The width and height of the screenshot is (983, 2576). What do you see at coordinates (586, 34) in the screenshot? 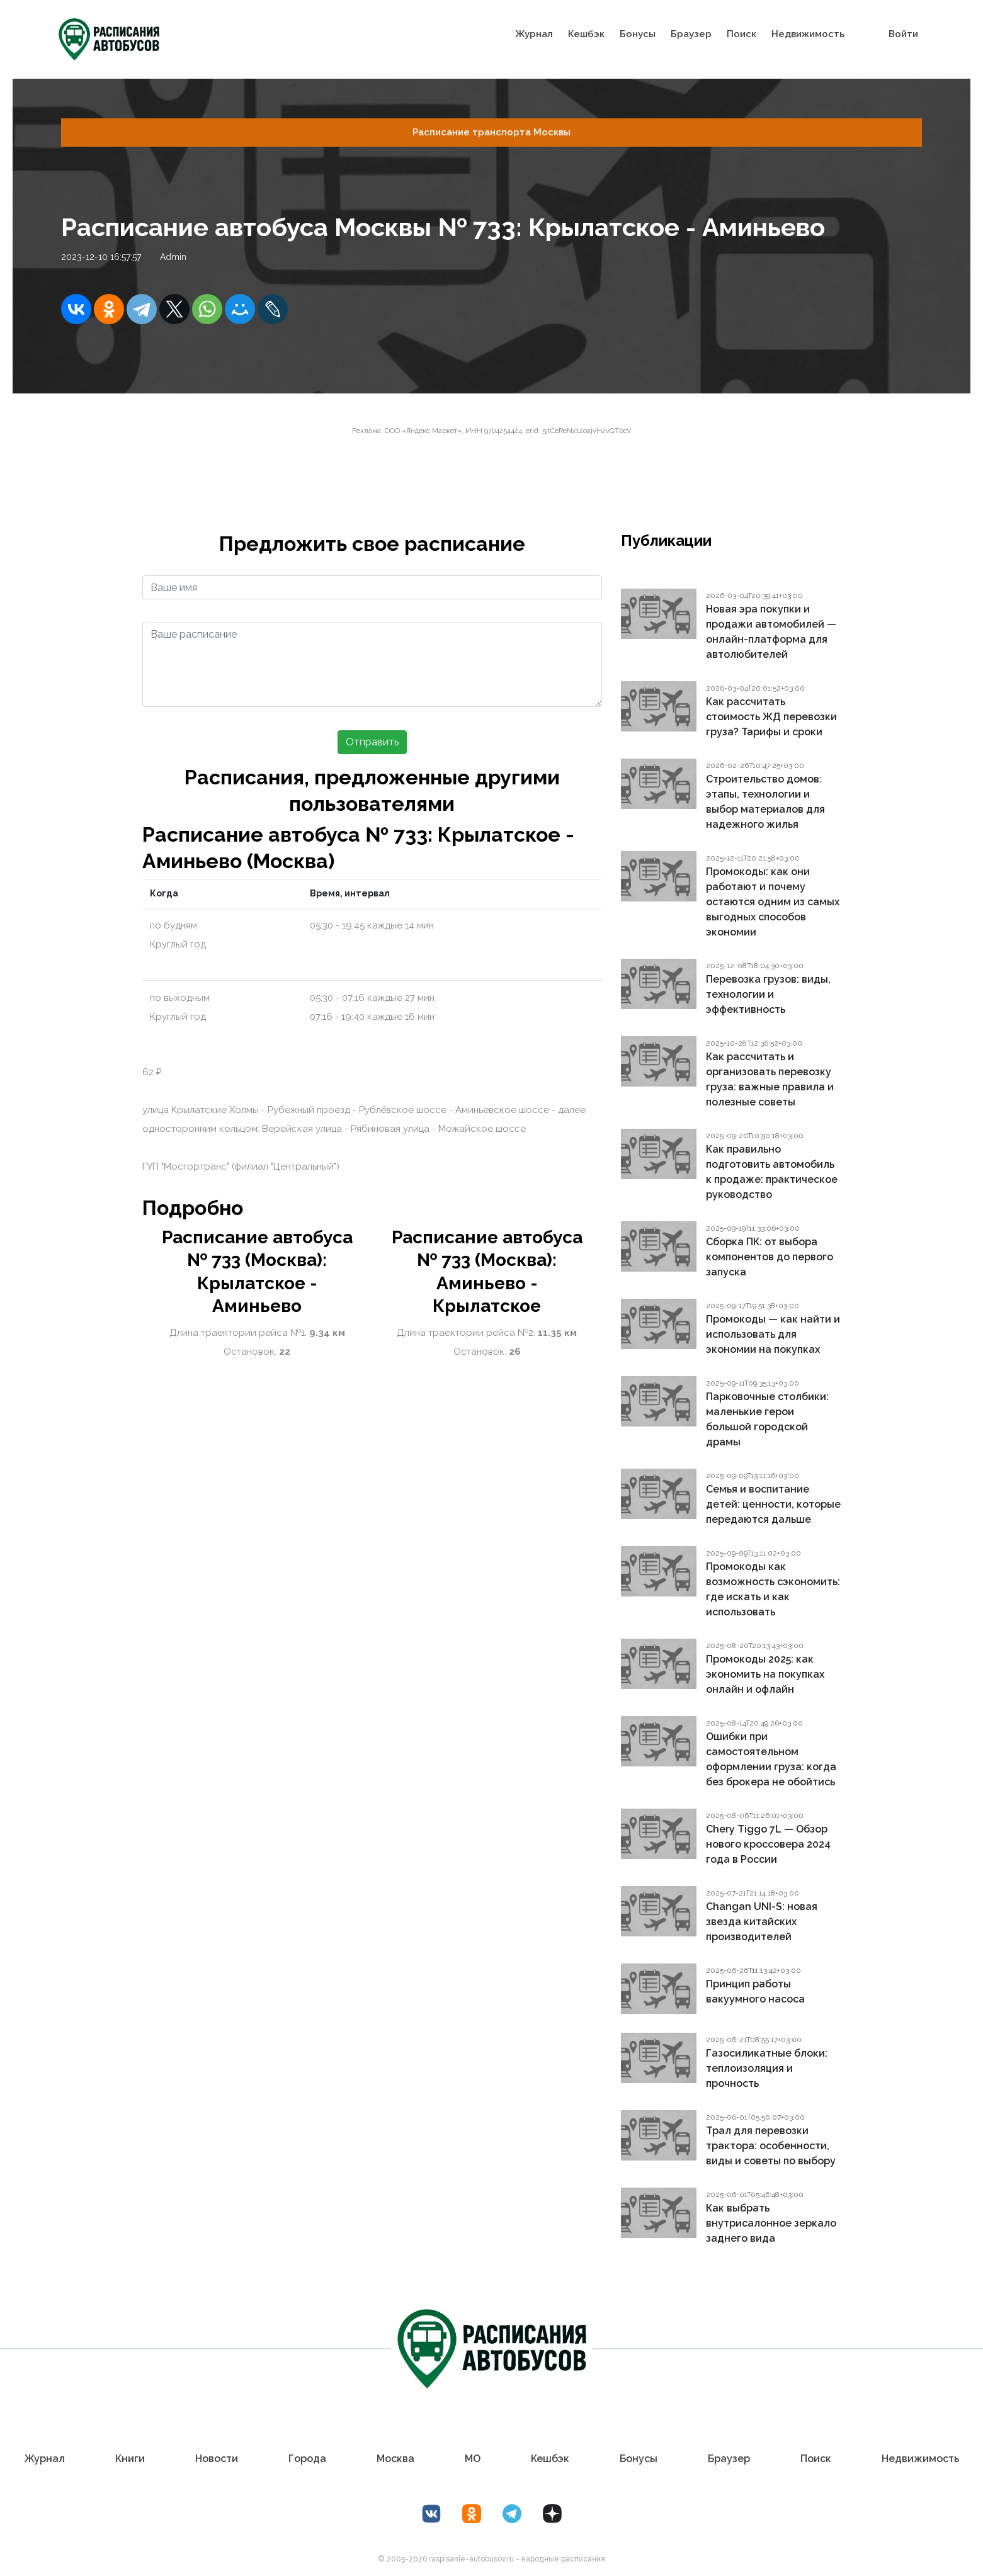
I see `Кешбэк` at bounding box center [586, 34].